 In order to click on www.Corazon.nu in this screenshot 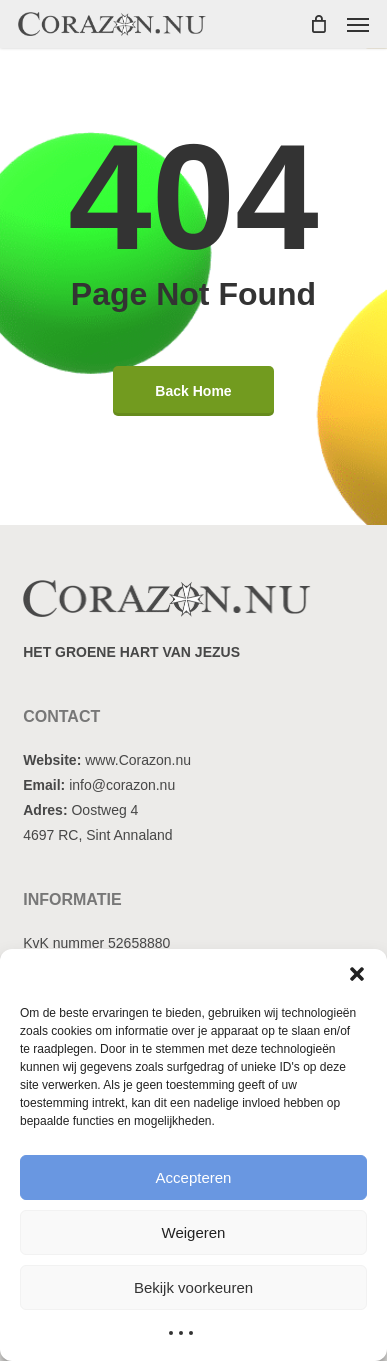, I will do `click(138, 760)`.